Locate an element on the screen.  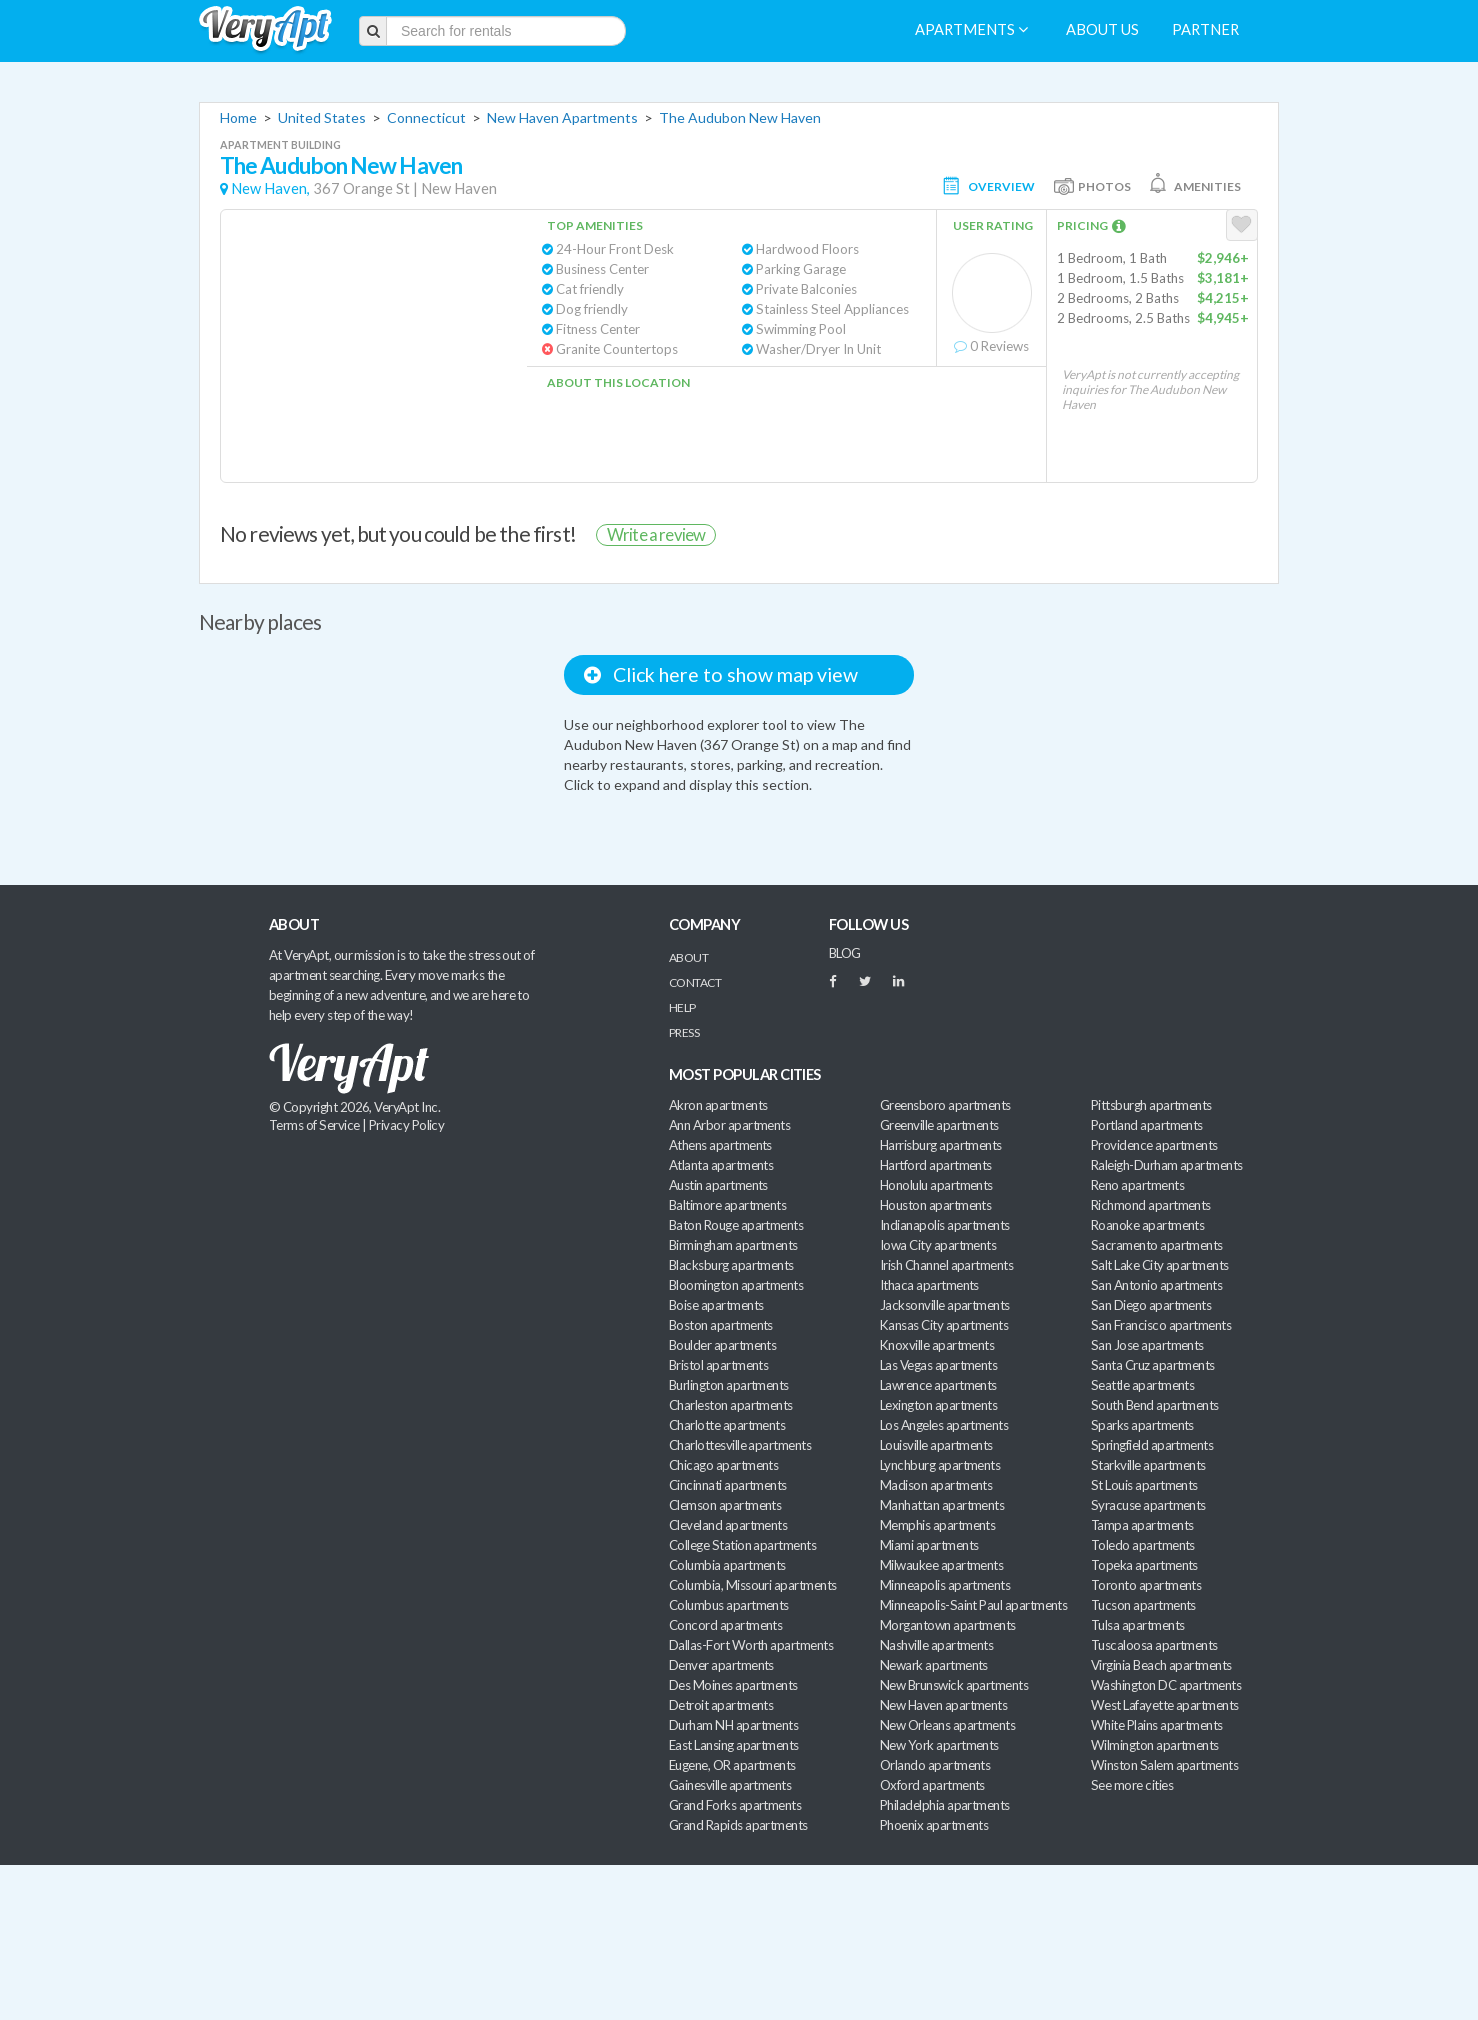
Contact is located at coordinates (695, 982).